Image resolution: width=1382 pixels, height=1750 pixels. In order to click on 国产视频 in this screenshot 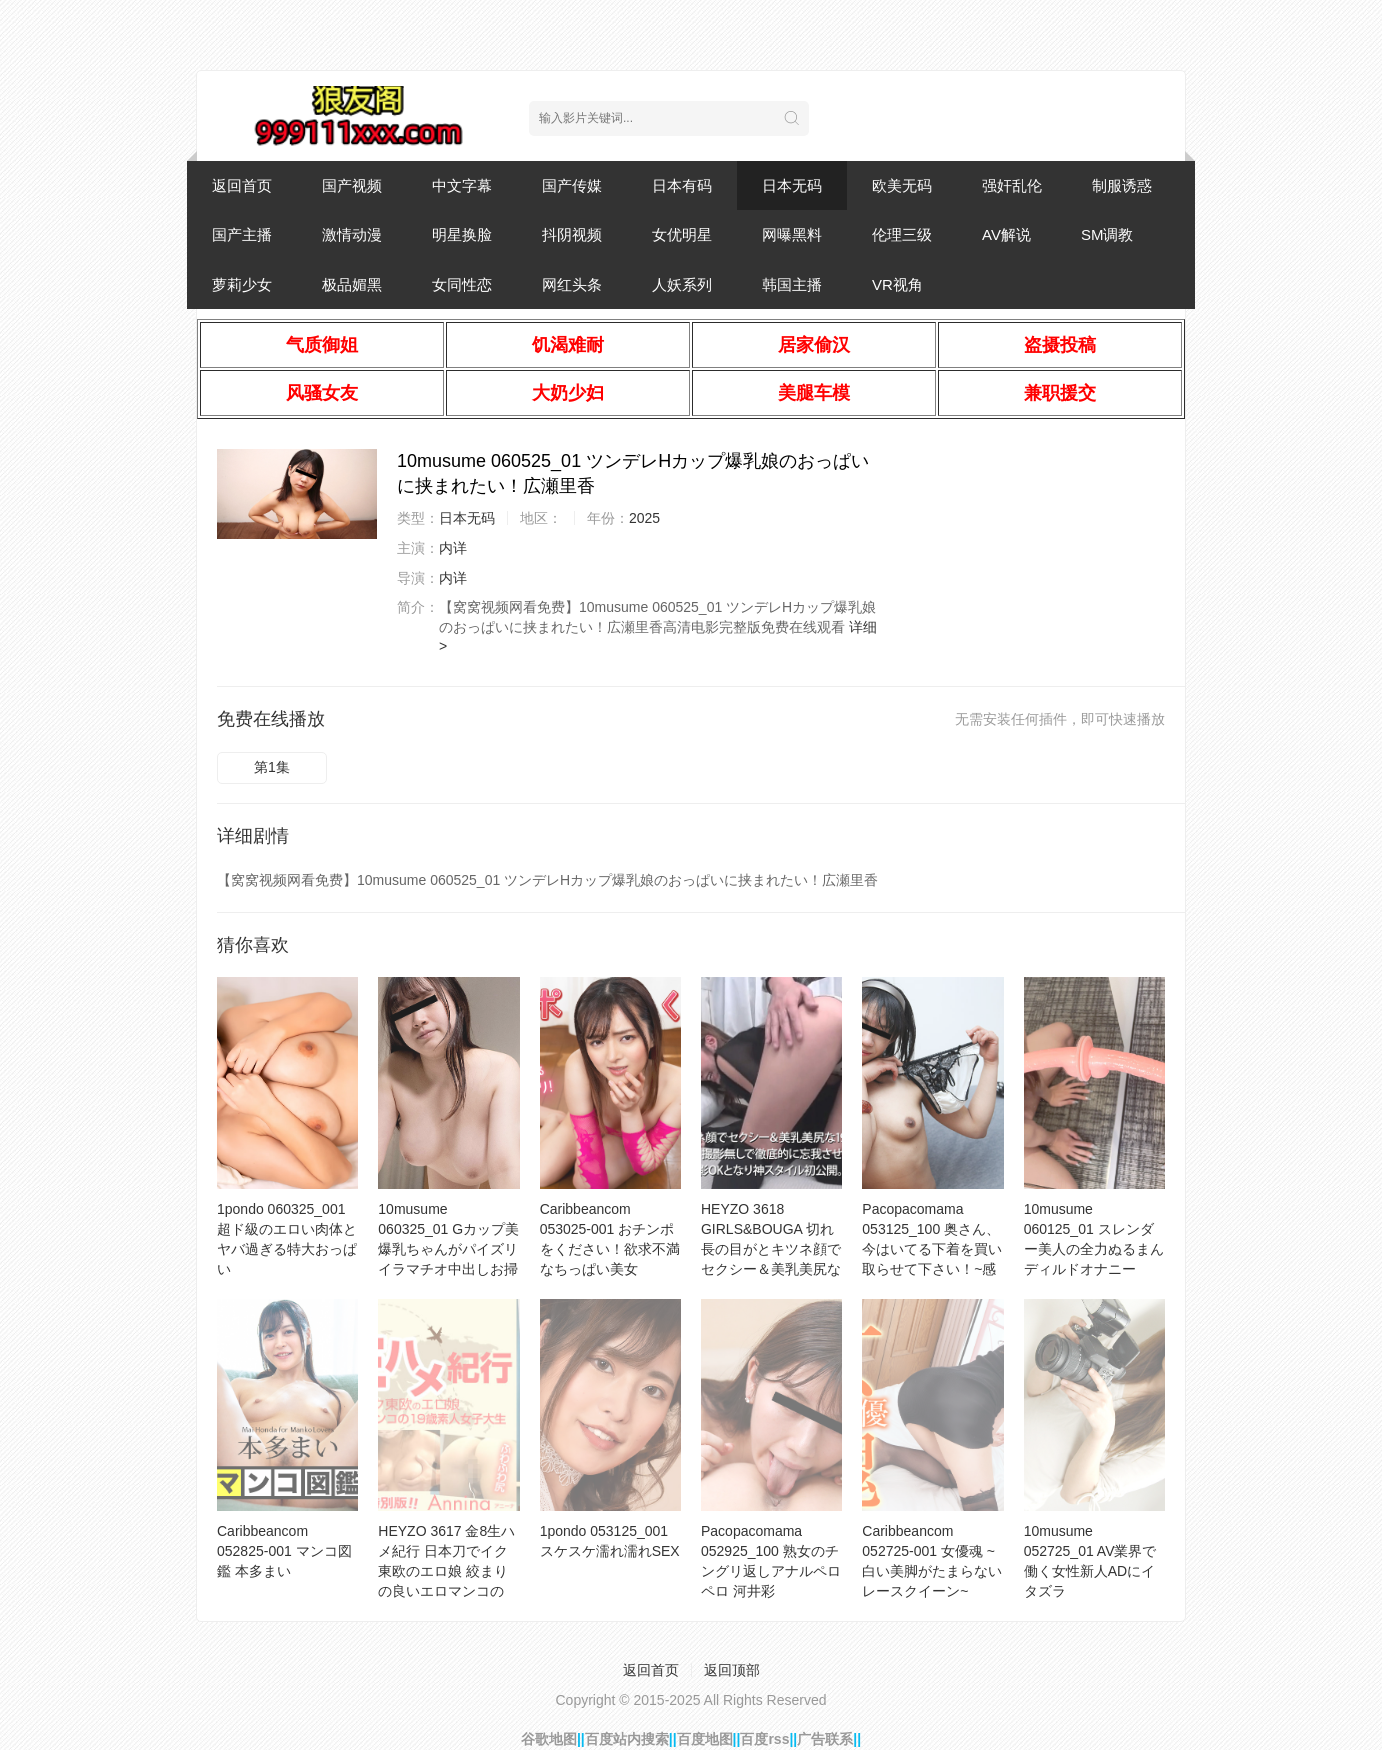, I will do `click(352, 185)`.